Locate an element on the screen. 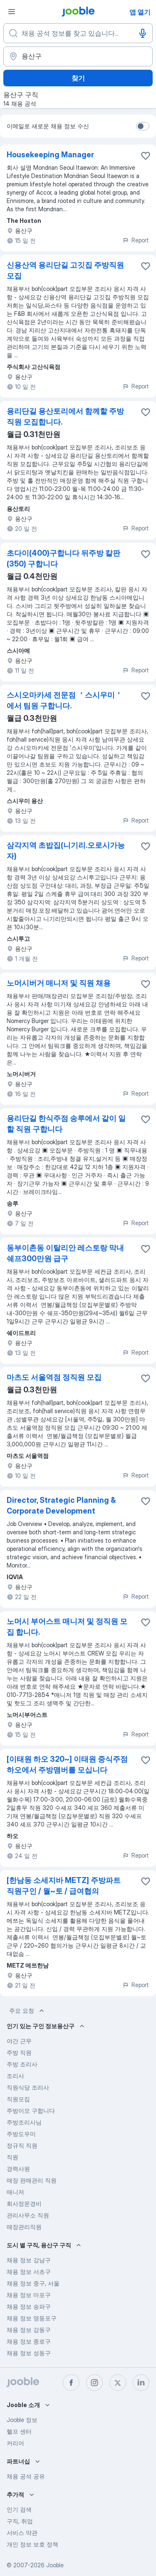 This screenshot has height=2576, width=156. 스시오마카세 전문점 ＇스시우미＇에서 팀원 구합니다. is located at coordinates (64, 700).